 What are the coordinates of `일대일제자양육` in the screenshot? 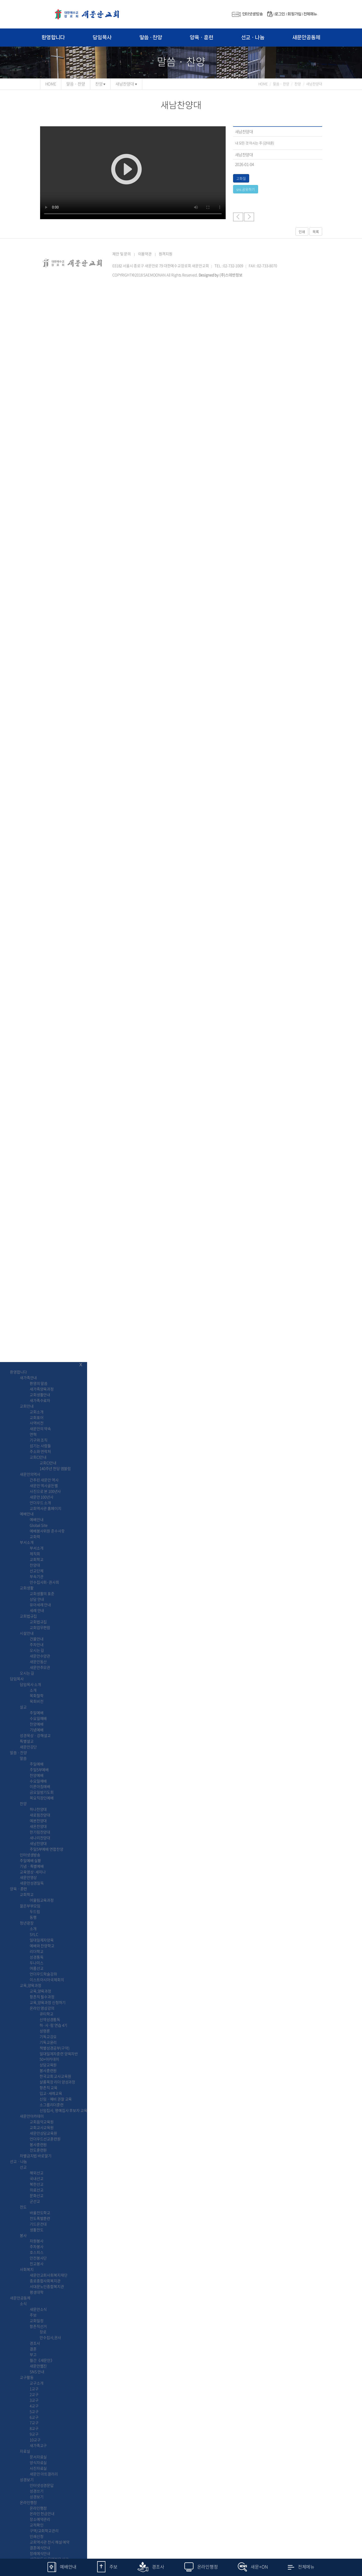 It's located at (42, 1940).